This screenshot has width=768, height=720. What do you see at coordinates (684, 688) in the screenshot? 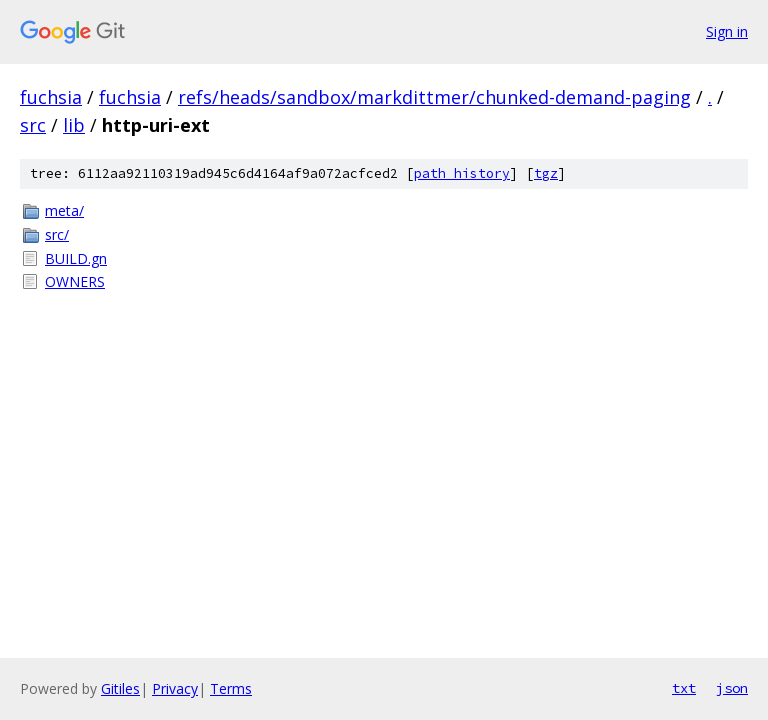
I see `txt` at bounding box center [684, 688].